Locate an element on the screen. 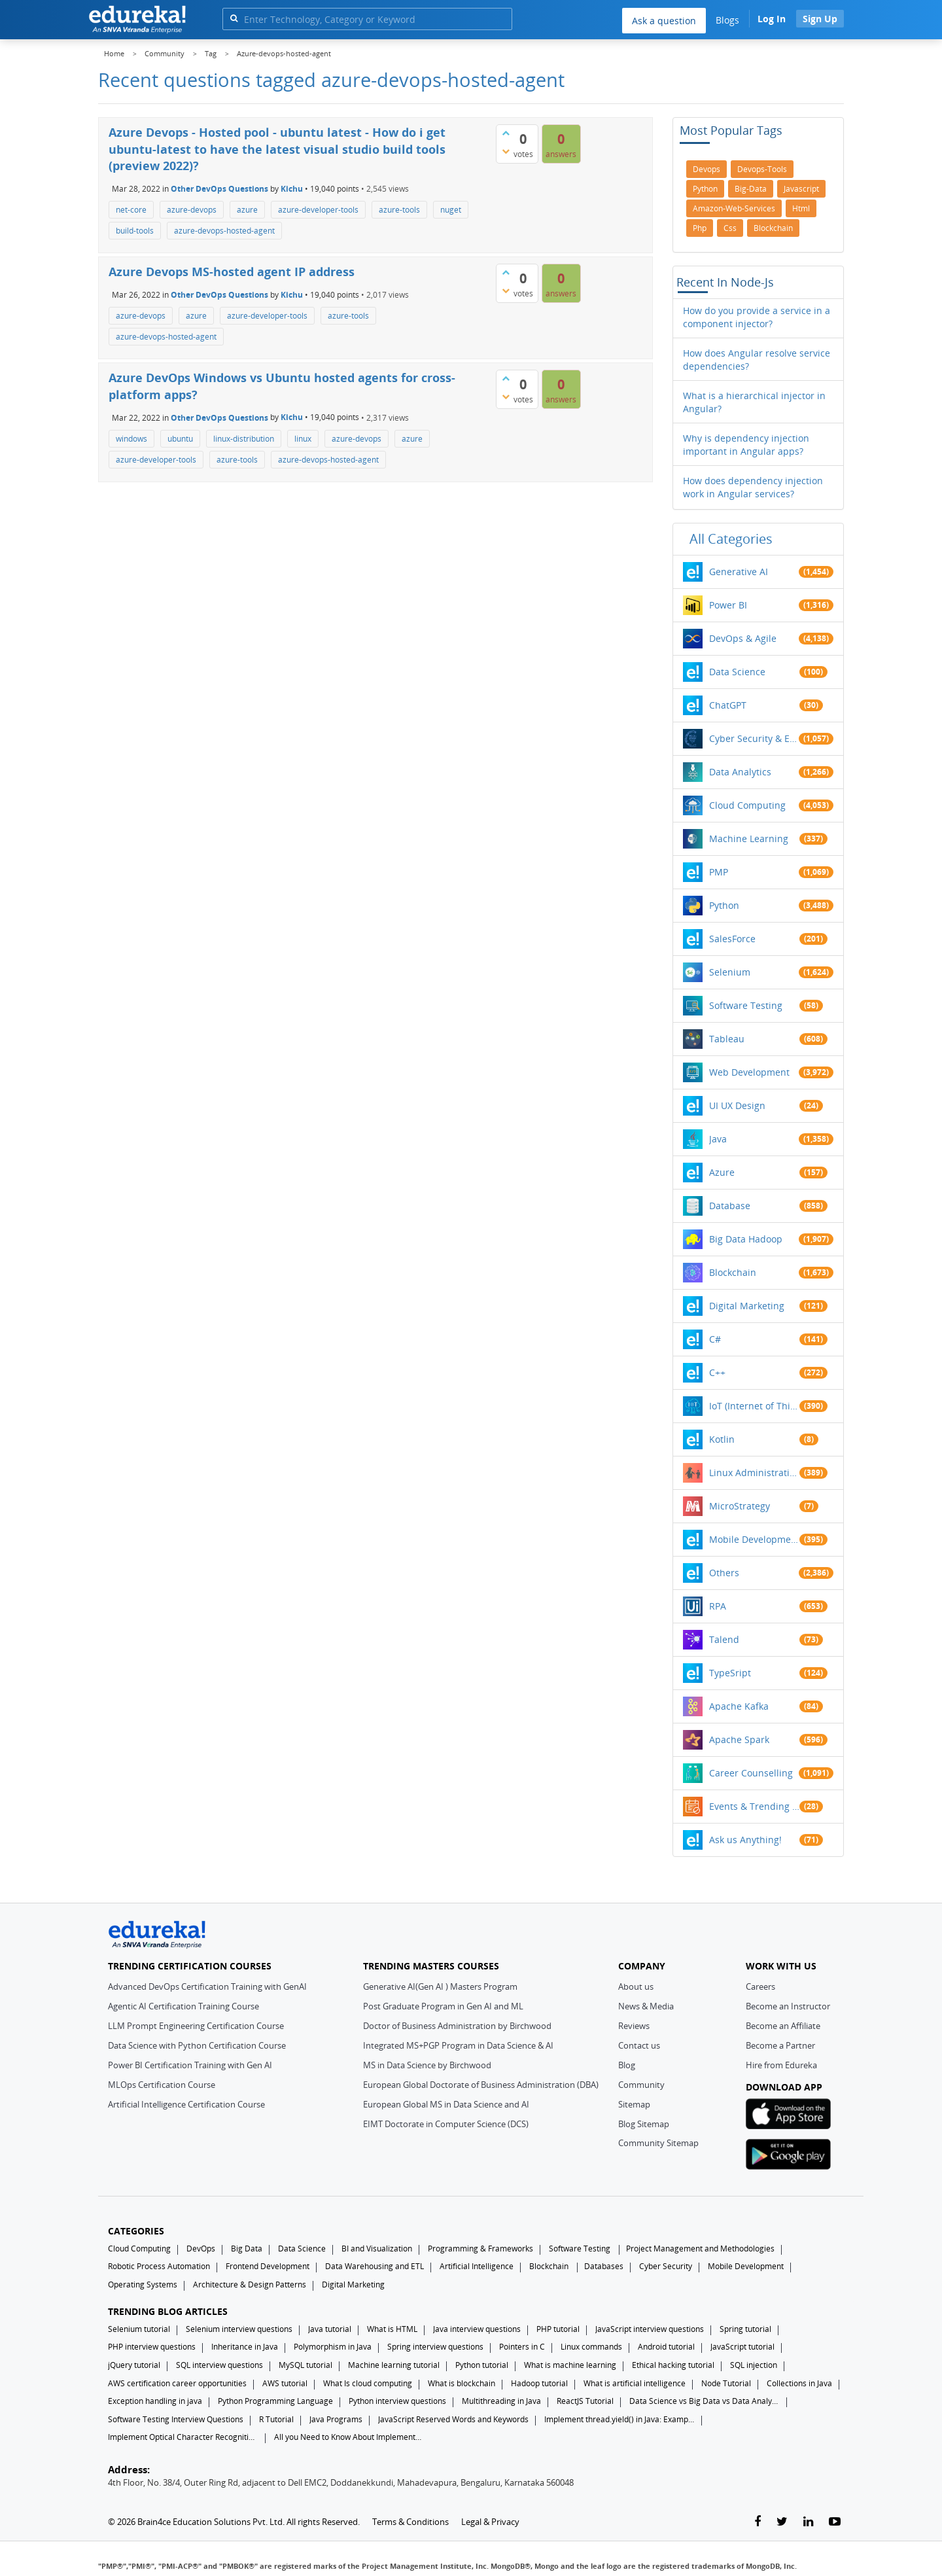  Ask a question is located at coordinates (664, 20).